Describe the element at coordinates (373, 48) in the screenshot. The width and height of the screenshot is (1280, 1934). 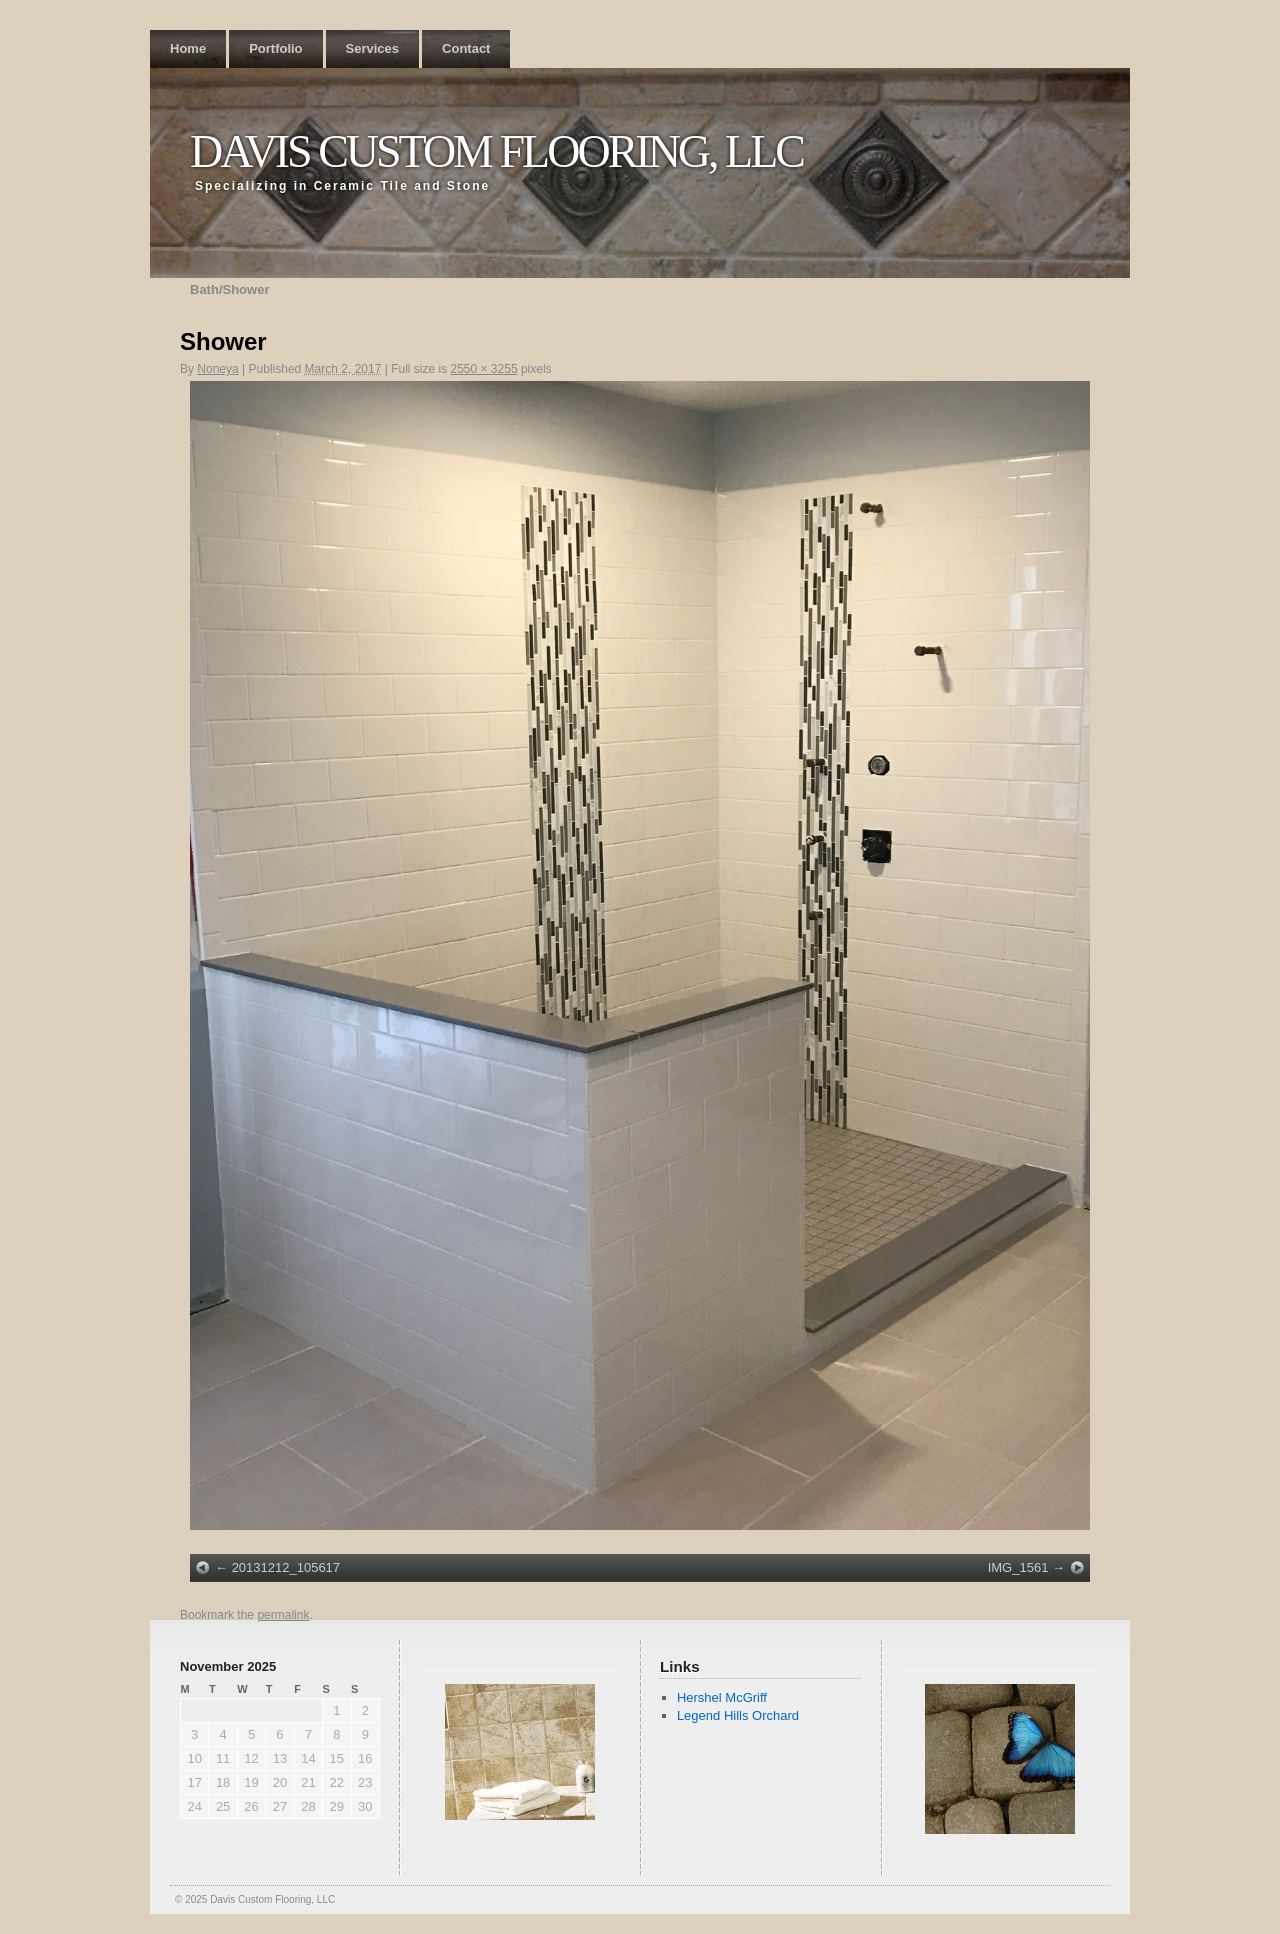
I see `Services` at that location.